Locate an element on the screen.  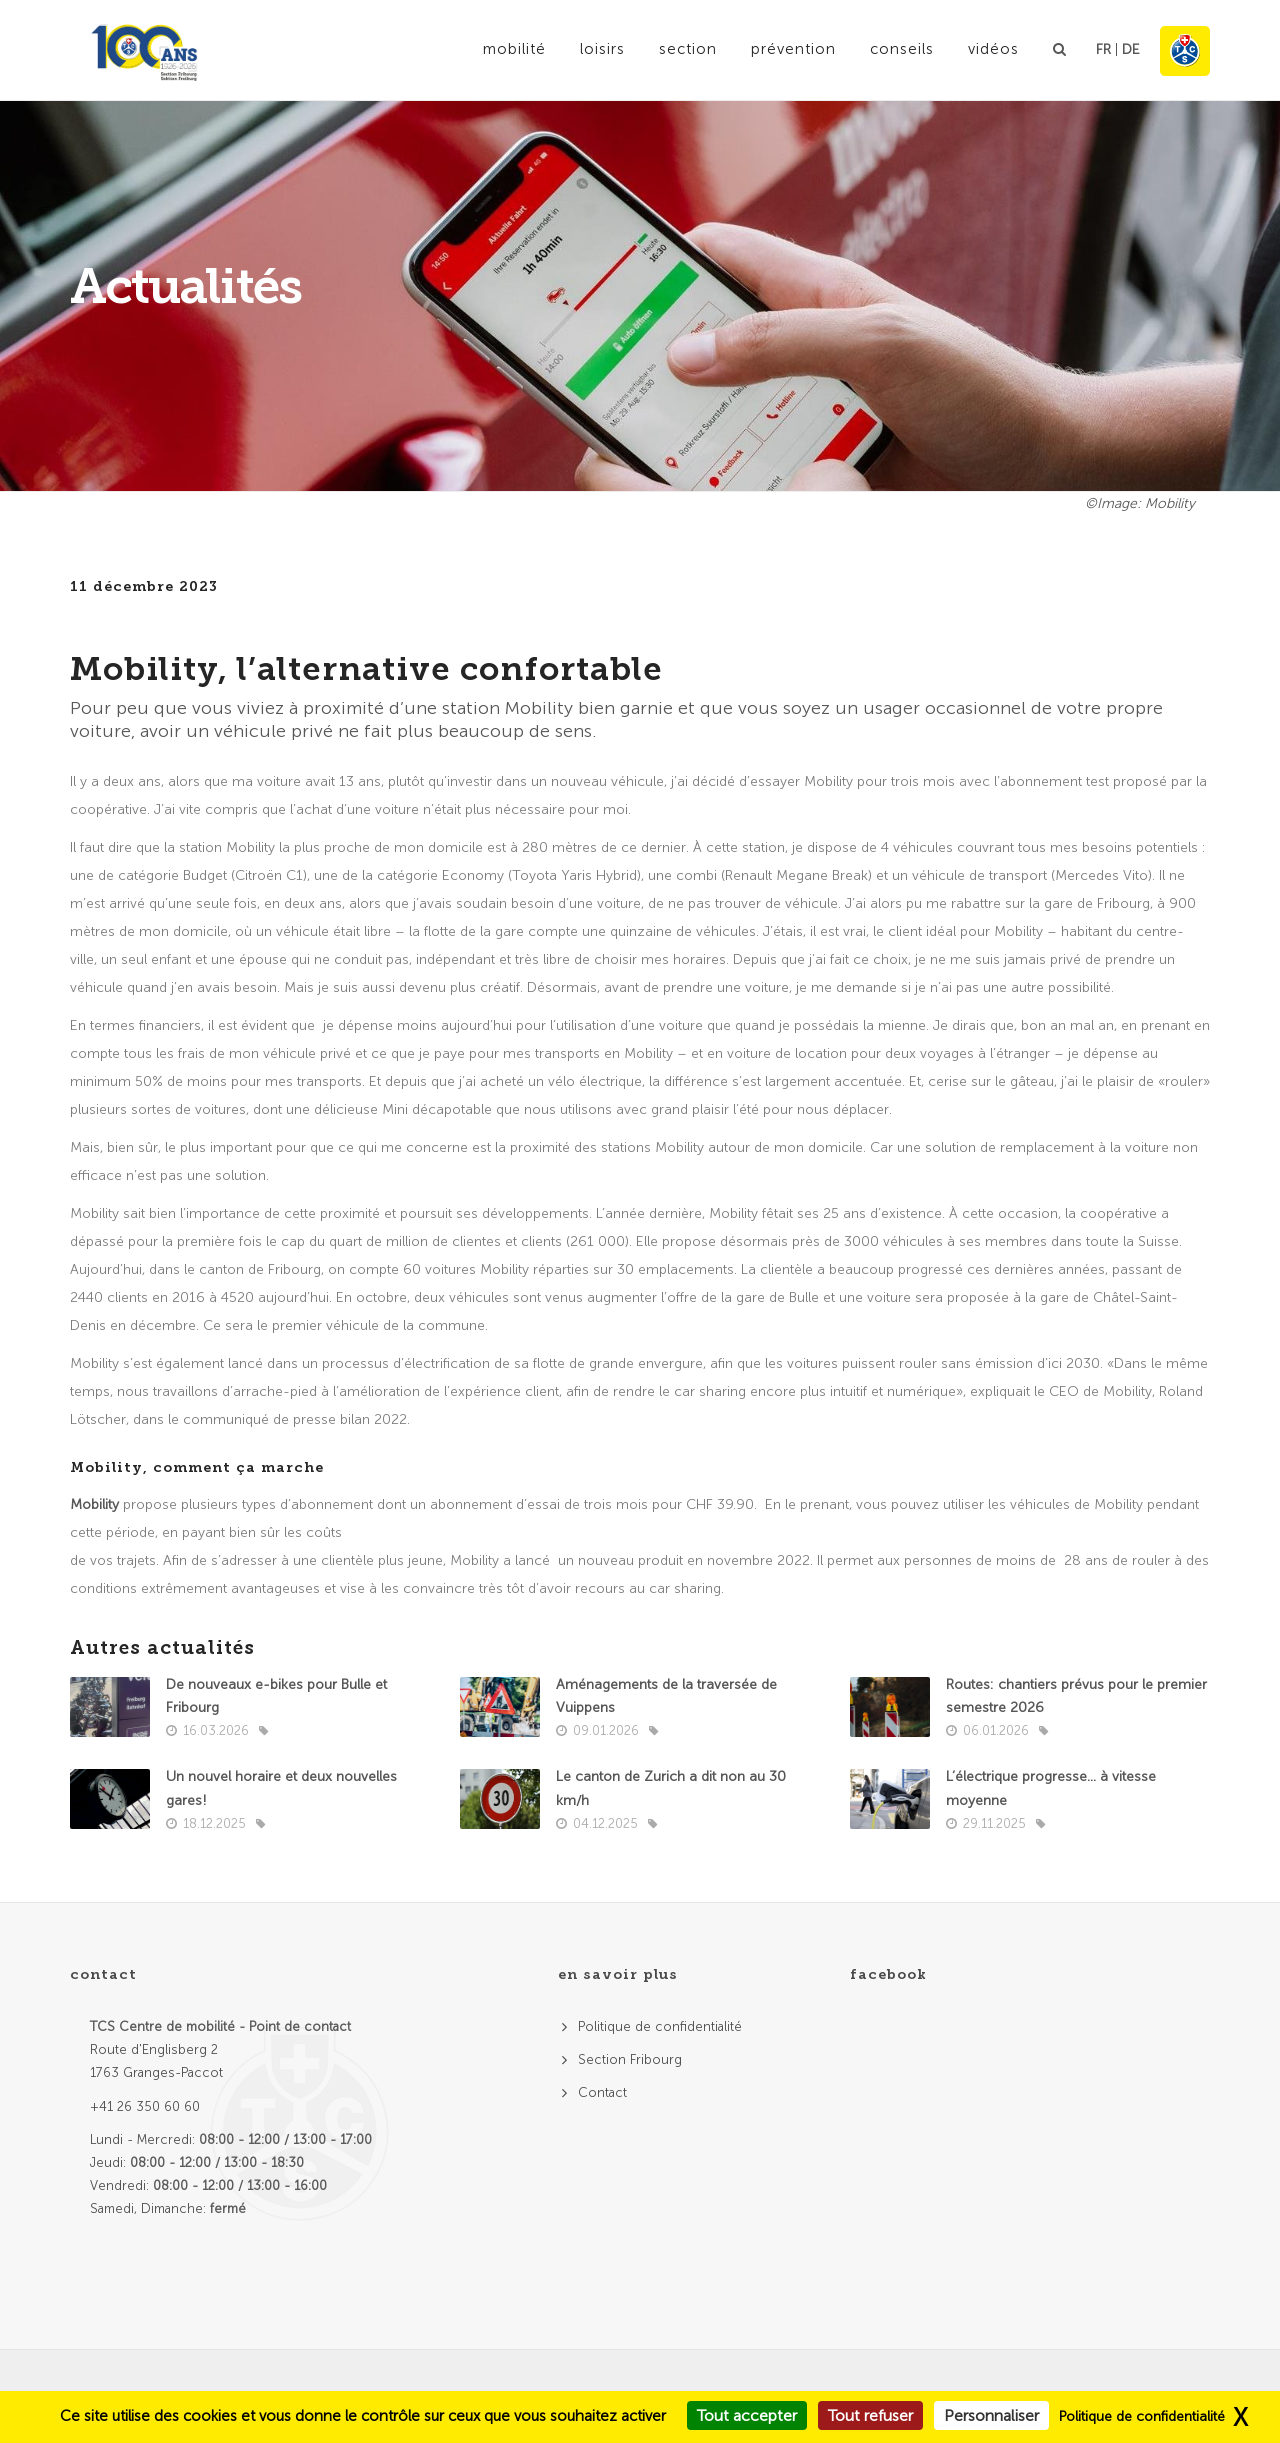
Le canton de Zurich a dit non au 30 km/h is located at coordinates (671, 1788).